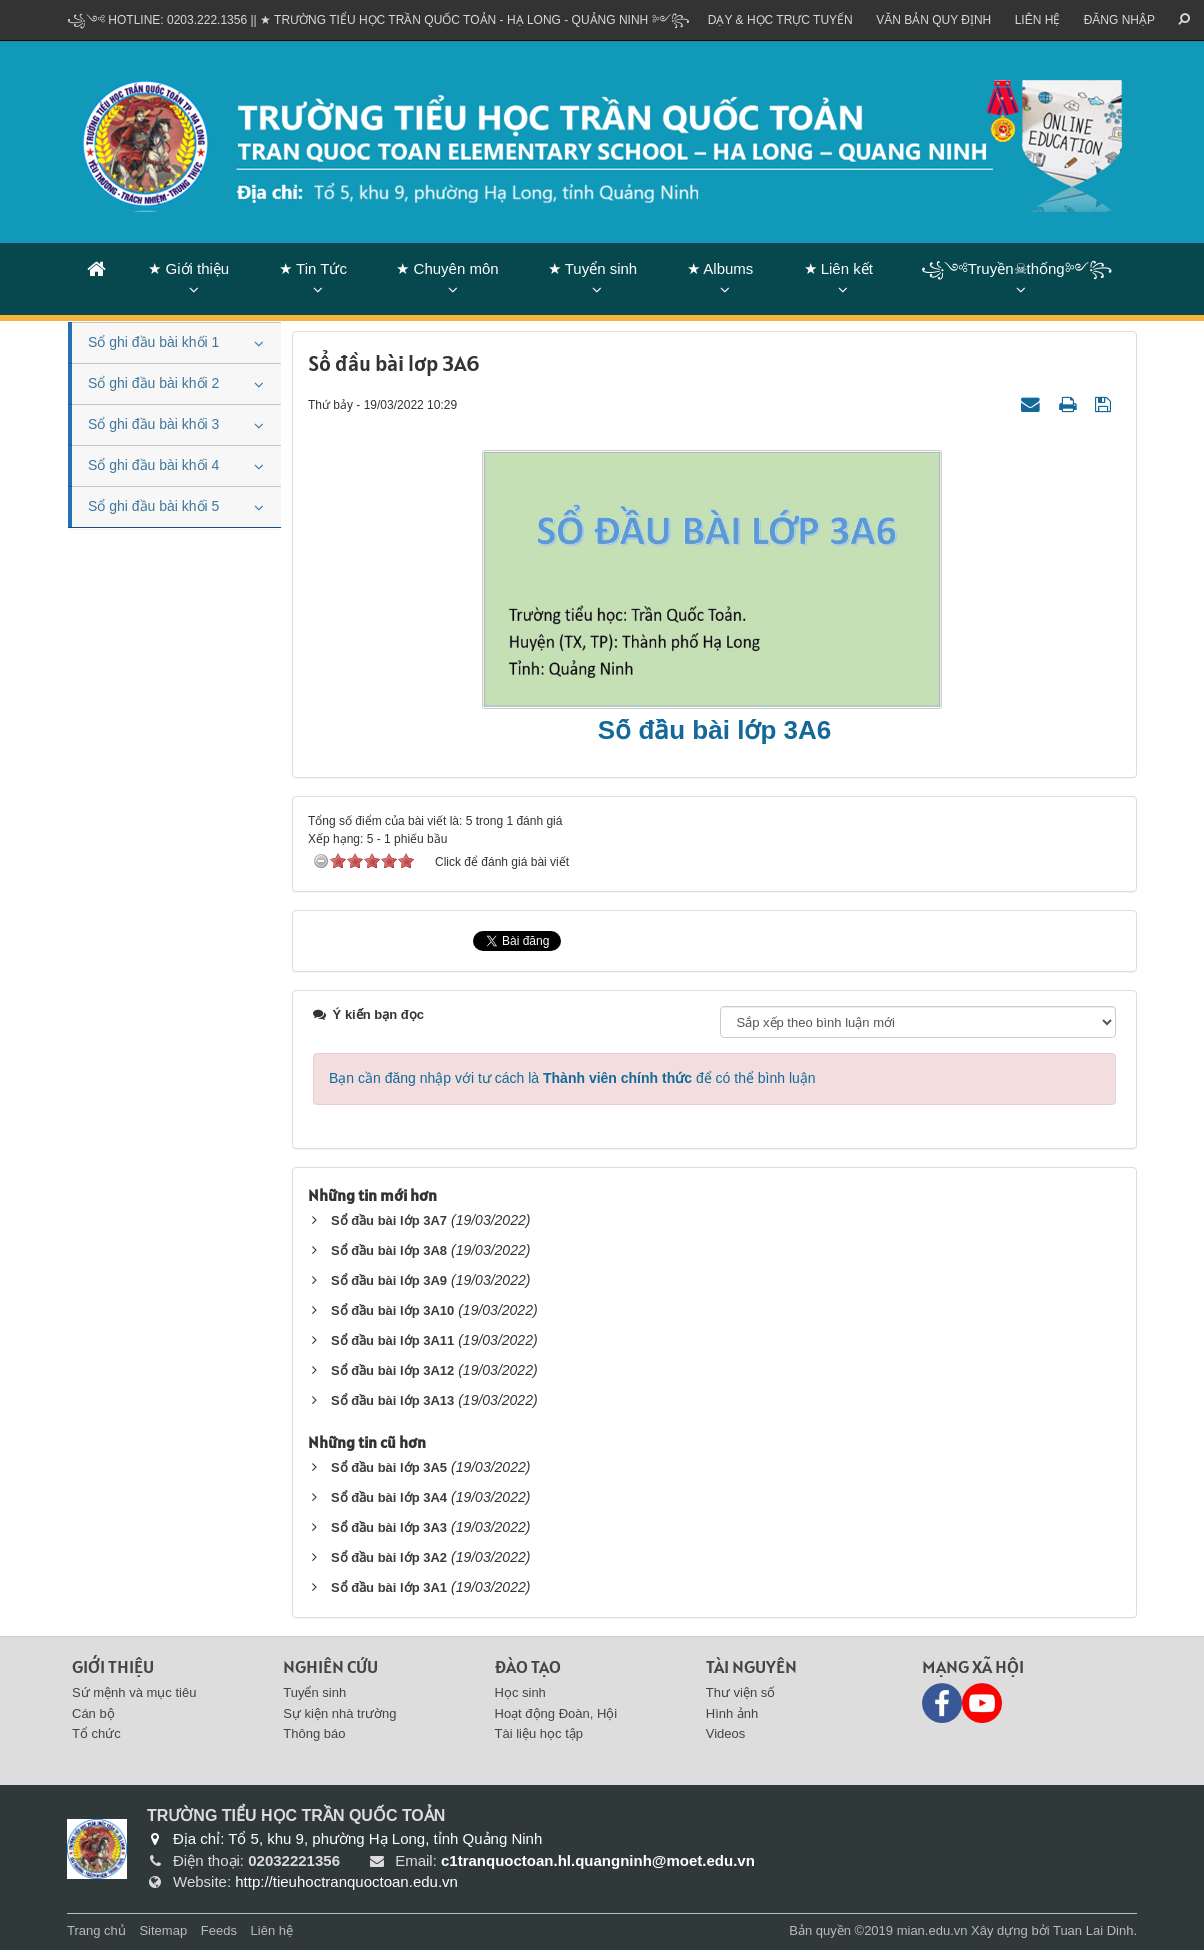 The width and height of the screenshot is (1204, 1950). Describe the element at coordinates (330, 1666) in the screenshot. I see `Nghiên cứu` at that location.